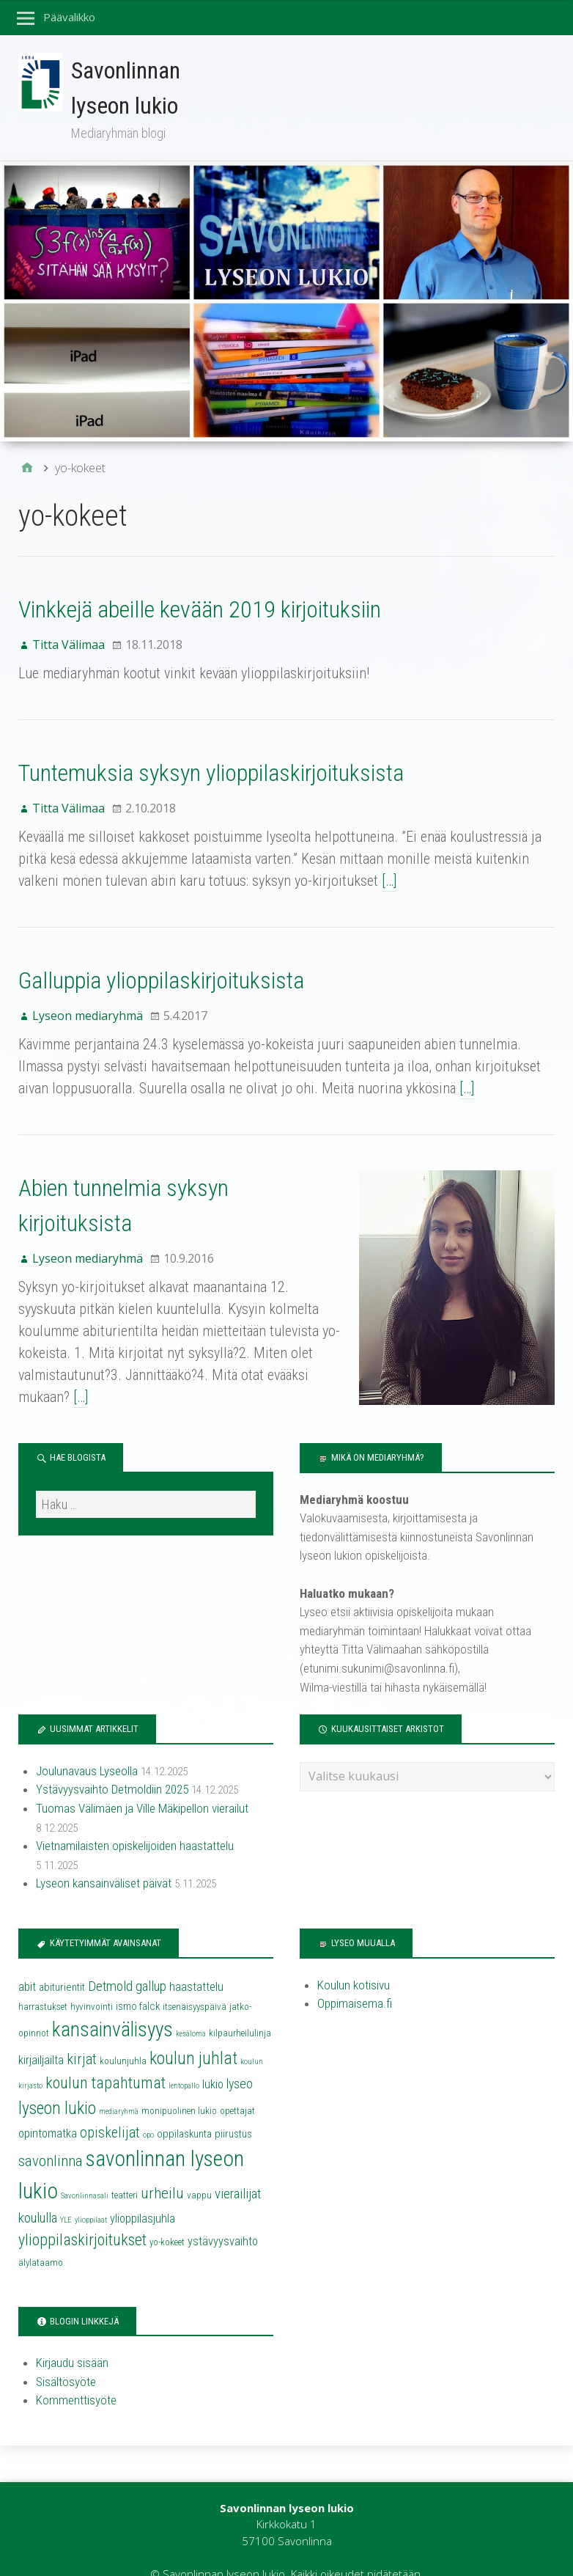 The image size is (573, 2576). Describe the element at coordinates (110, 2107) in the screenshot. I see `opiskelijat [opiskelijat (9 kohdetta)]` at that location.